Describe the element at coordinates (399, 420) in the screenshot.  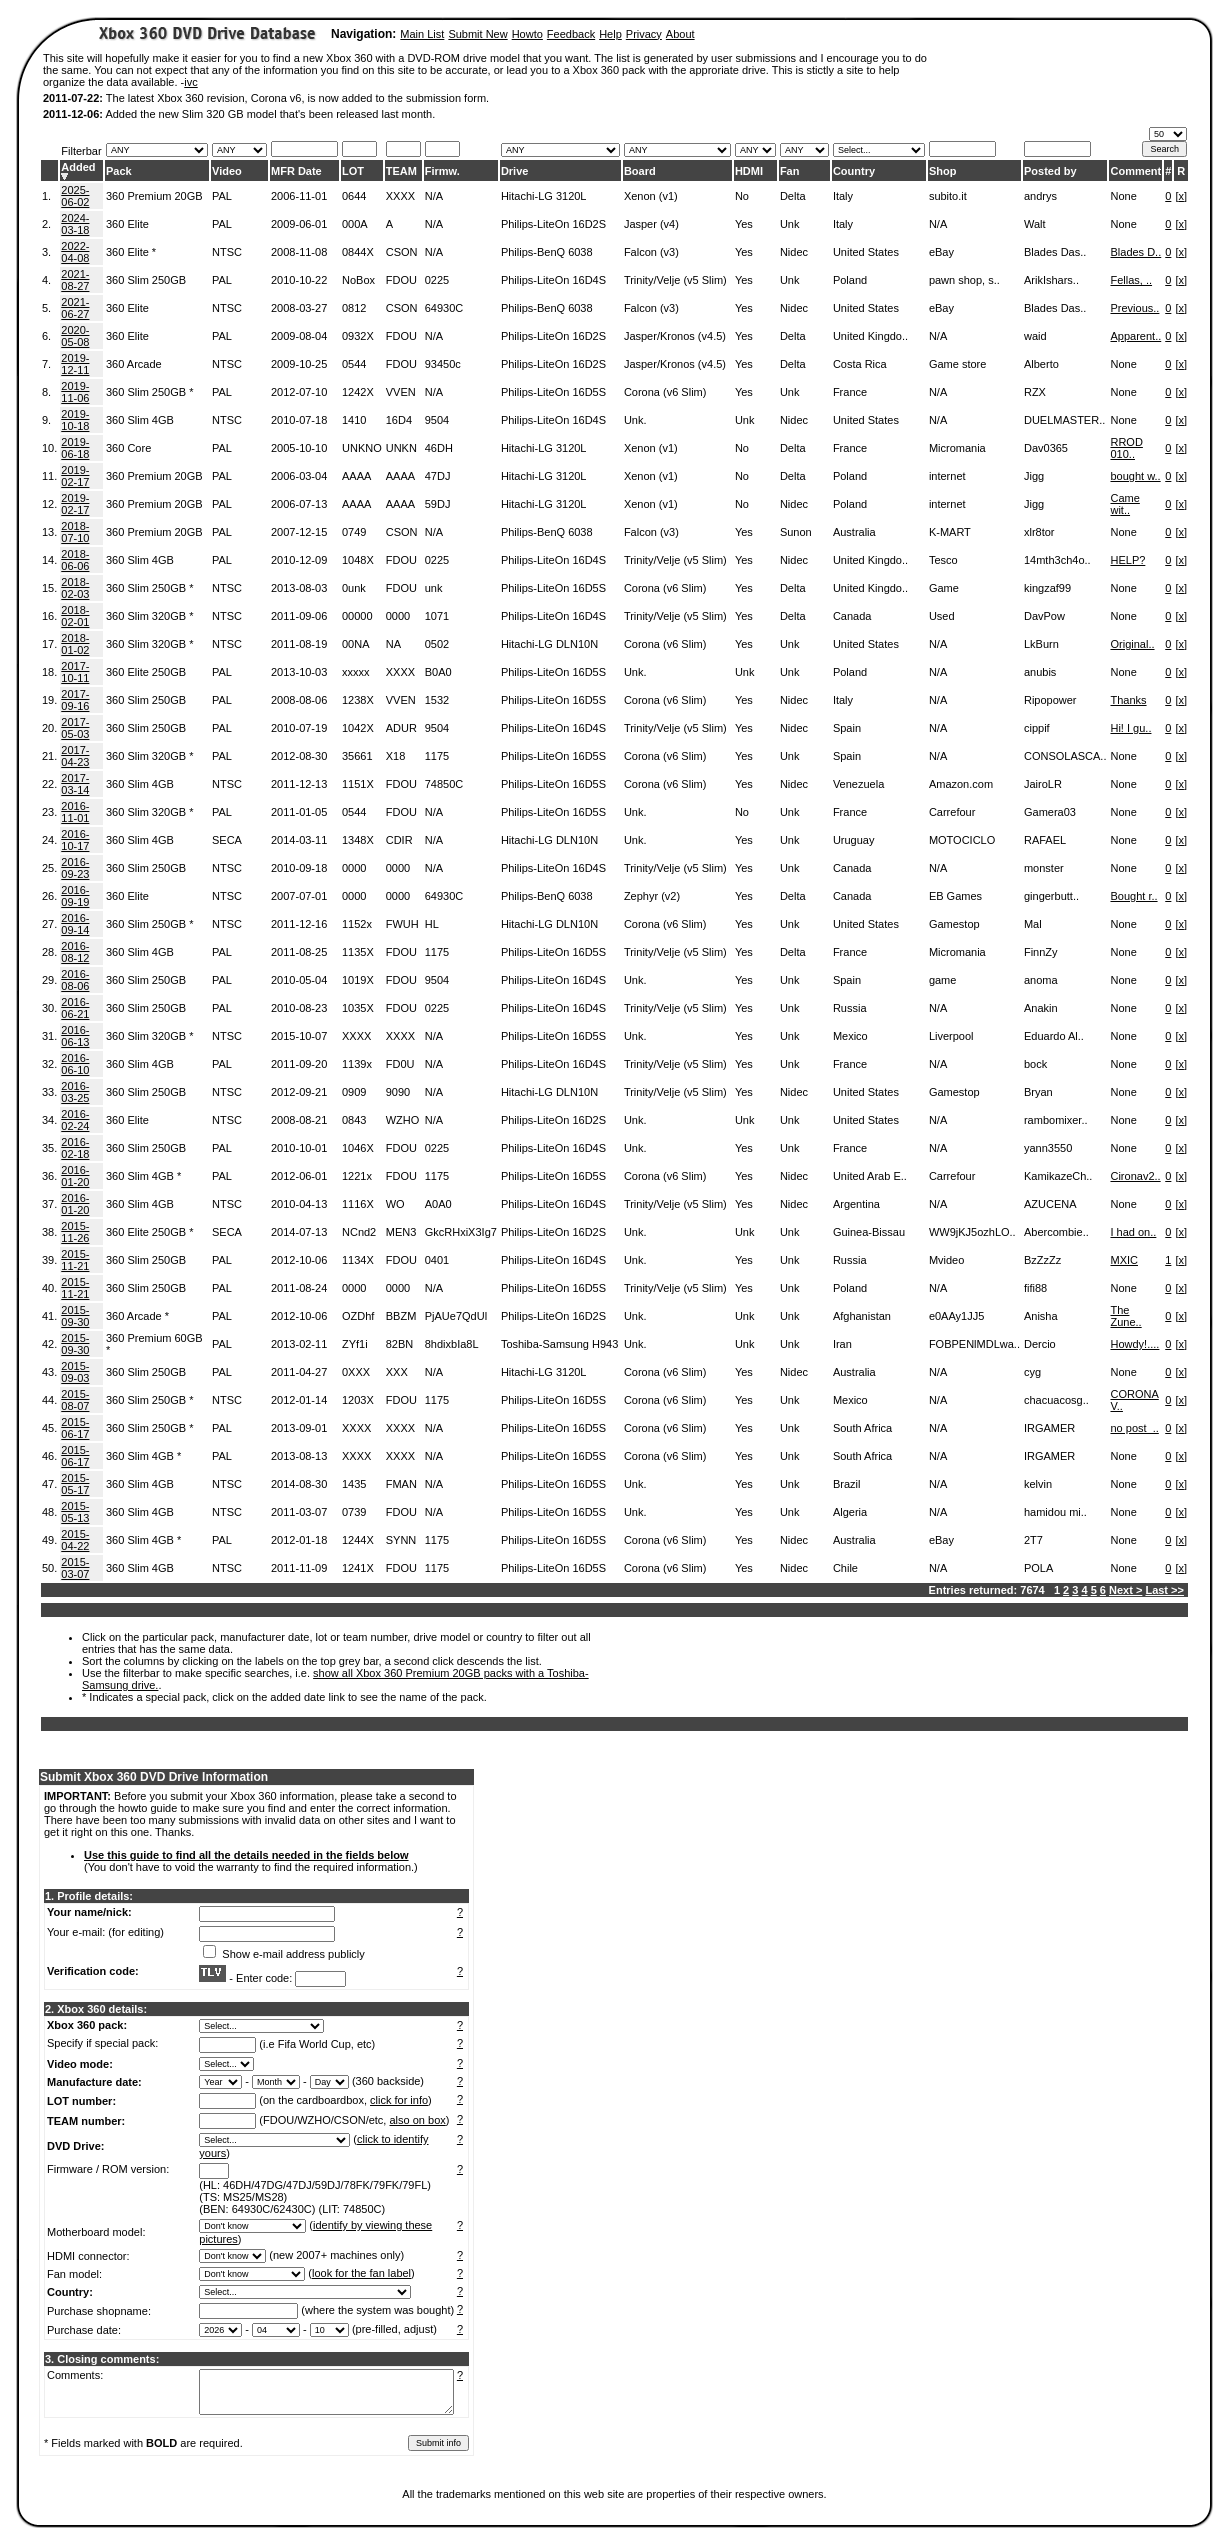
I see `16D4` at that location.